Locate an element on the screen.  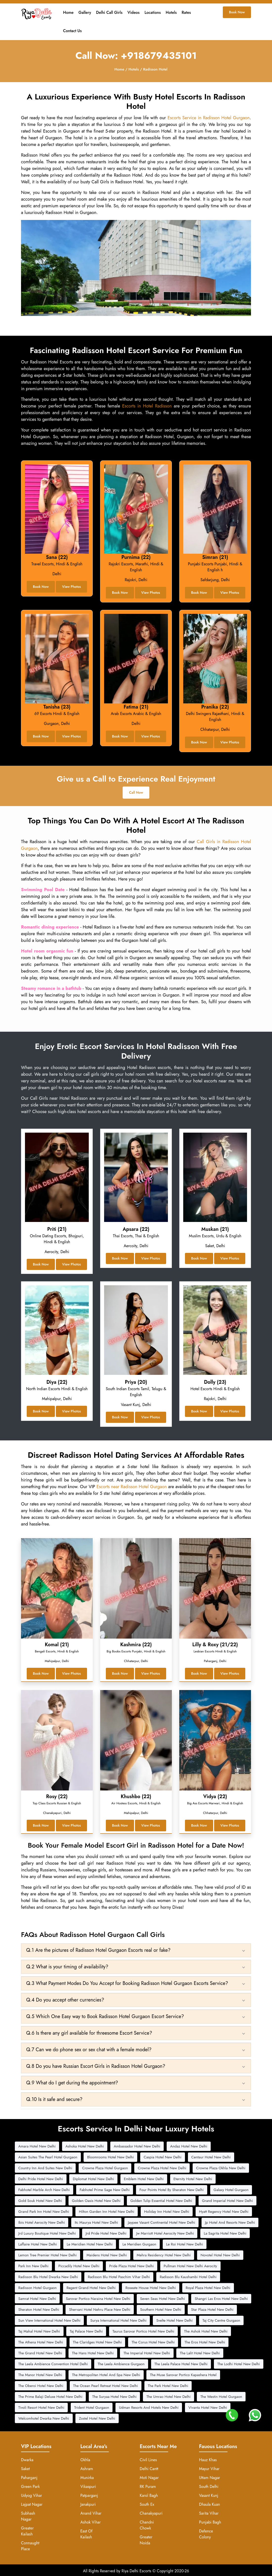
Fabhotel Prime Sage New Delhi is located at coordinates (105, 2188).